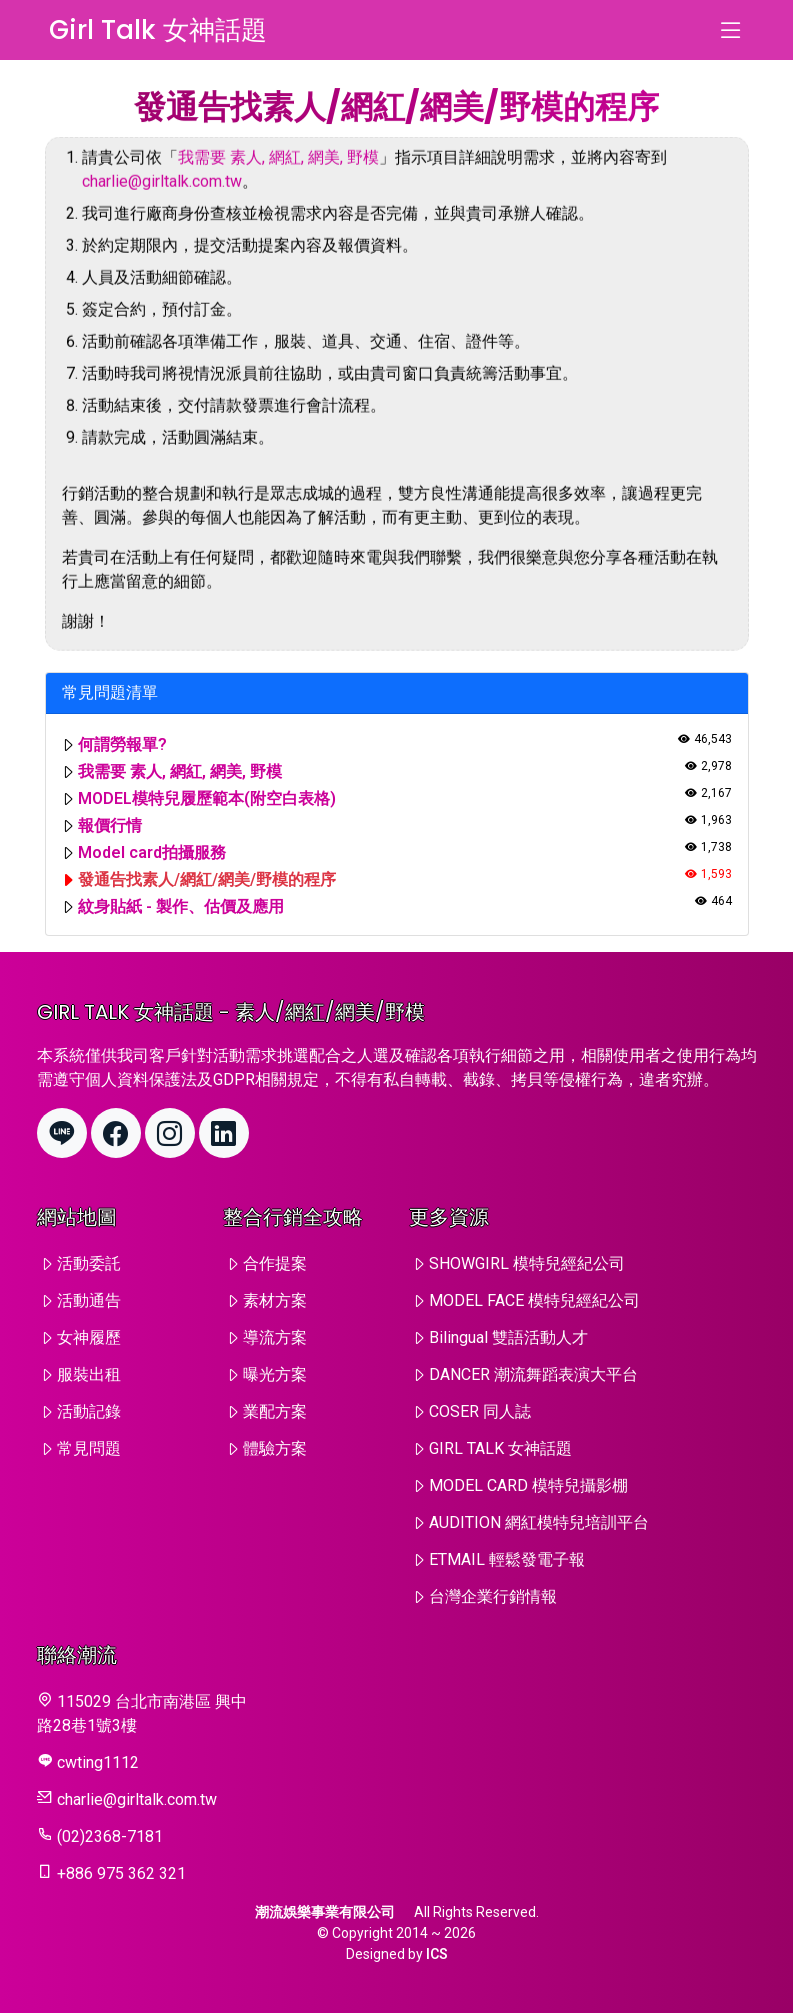  Describe the element at coordinates (508, 1337) in the screenshot. I see `Bilingual 雙語活動人才` at that location.